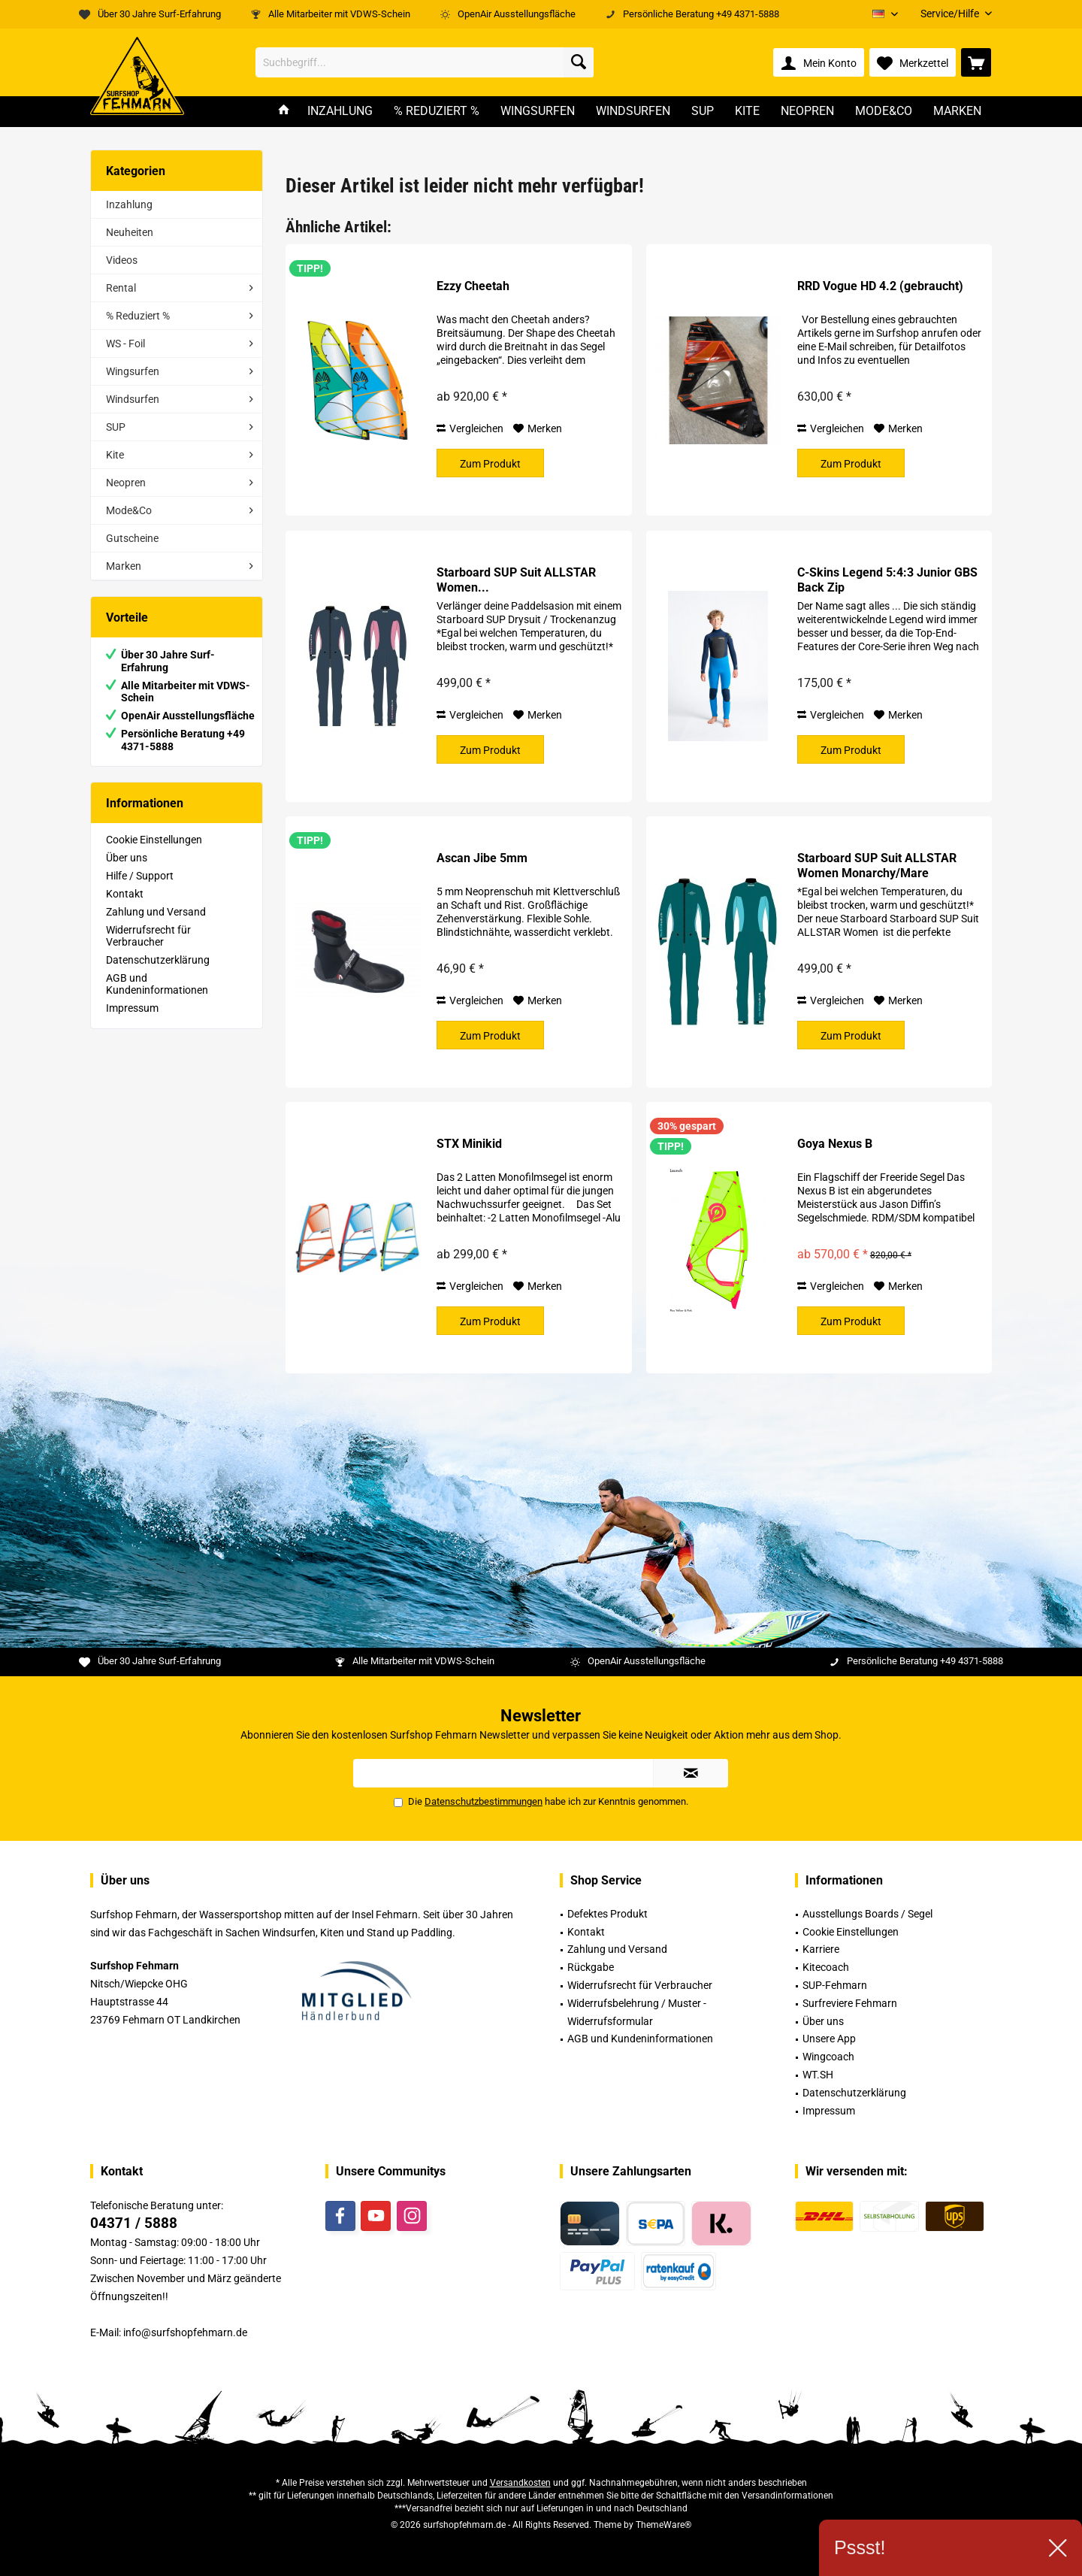 The image size is (1082, 2576). I want to click on 04371 / 5888, so click(133, 2223).